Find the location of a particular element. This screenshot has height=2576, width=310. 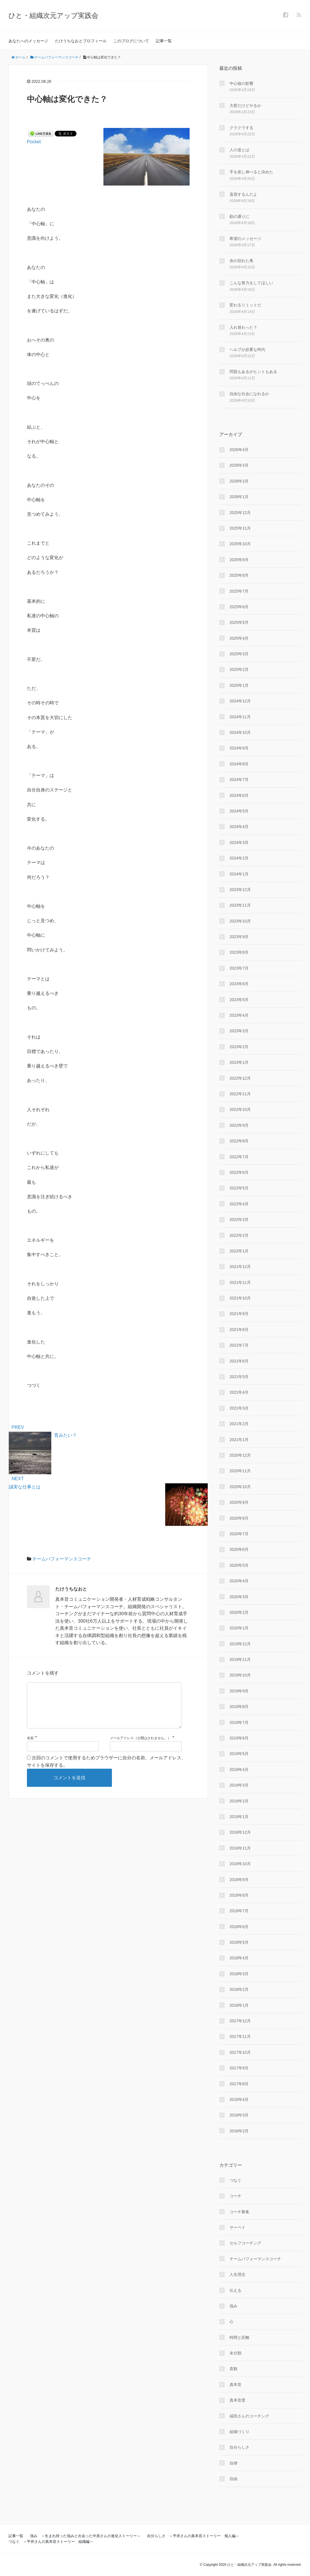

2026年3月 is located at coordinates (239, 465).